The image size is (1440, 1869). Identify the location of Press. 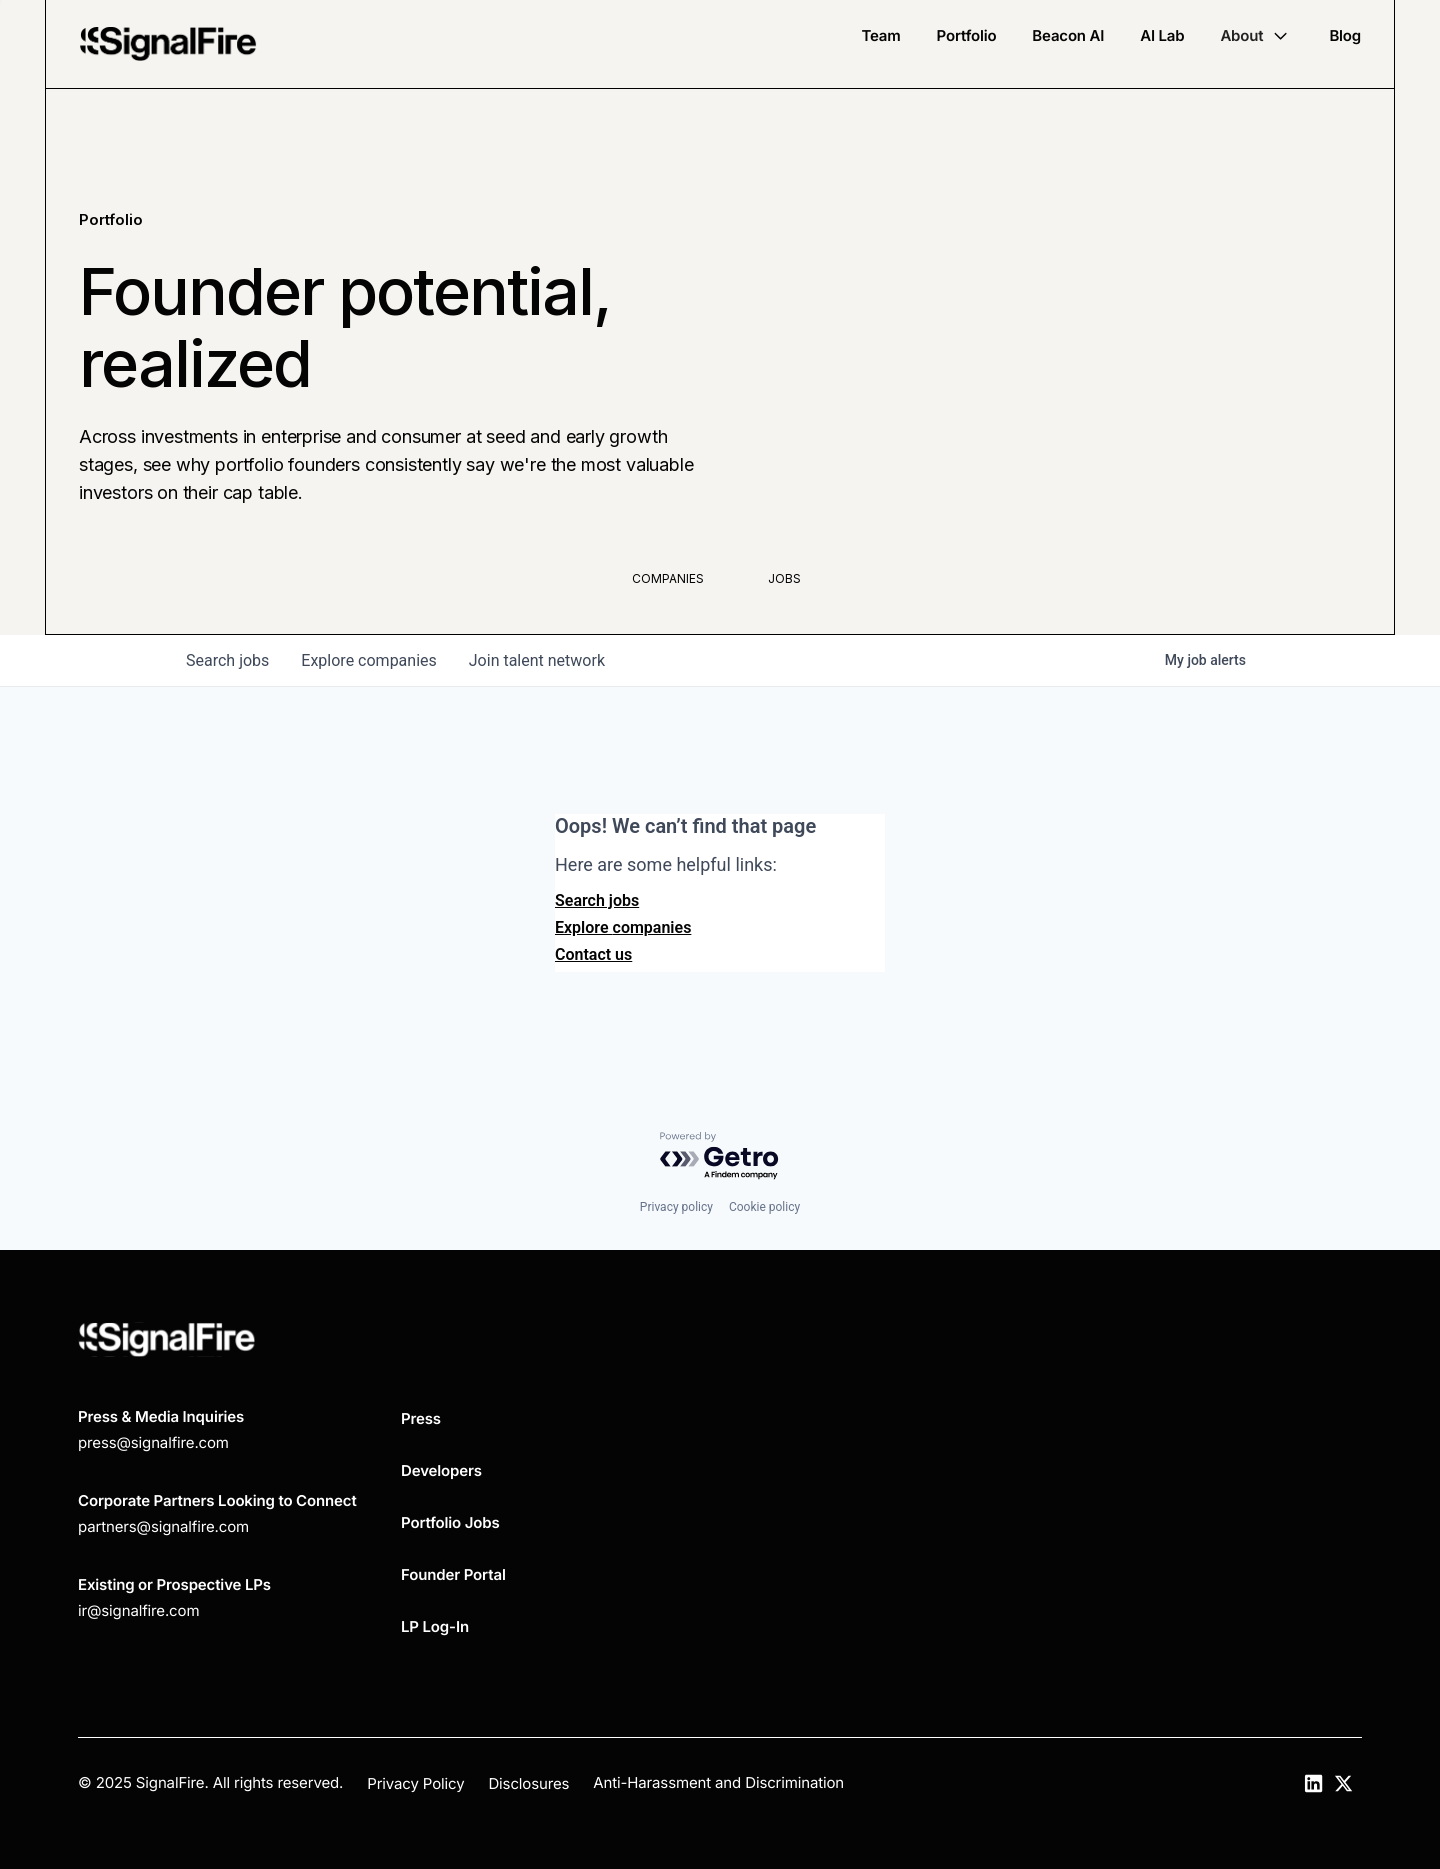
(421, 1418).